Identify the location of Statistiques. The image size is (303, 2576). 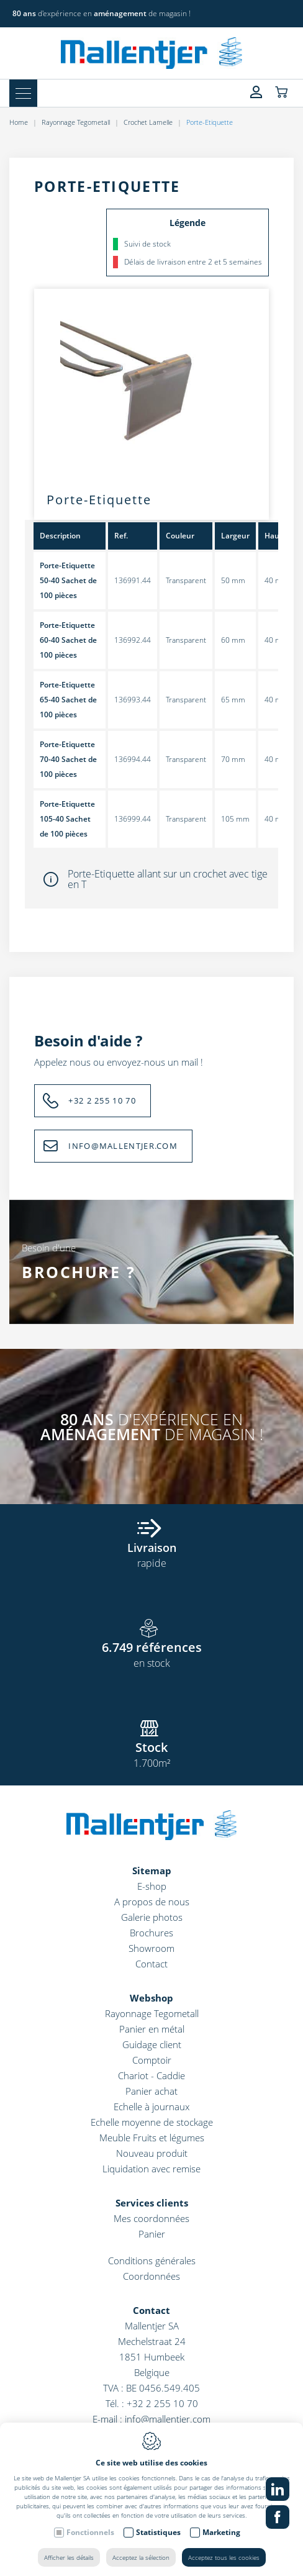
(158, 2532).